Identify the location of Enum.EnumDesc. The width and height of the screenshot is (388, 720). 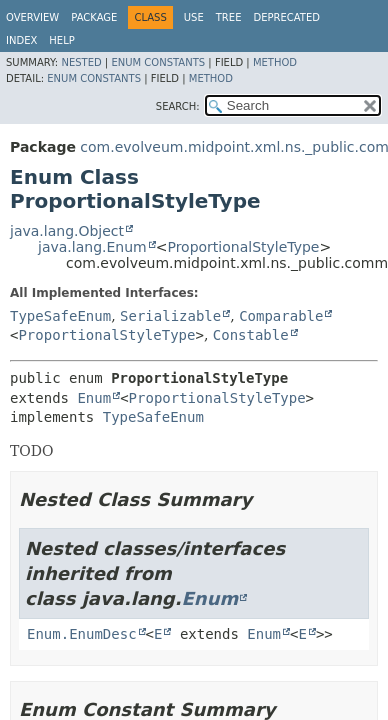
(82, 634).